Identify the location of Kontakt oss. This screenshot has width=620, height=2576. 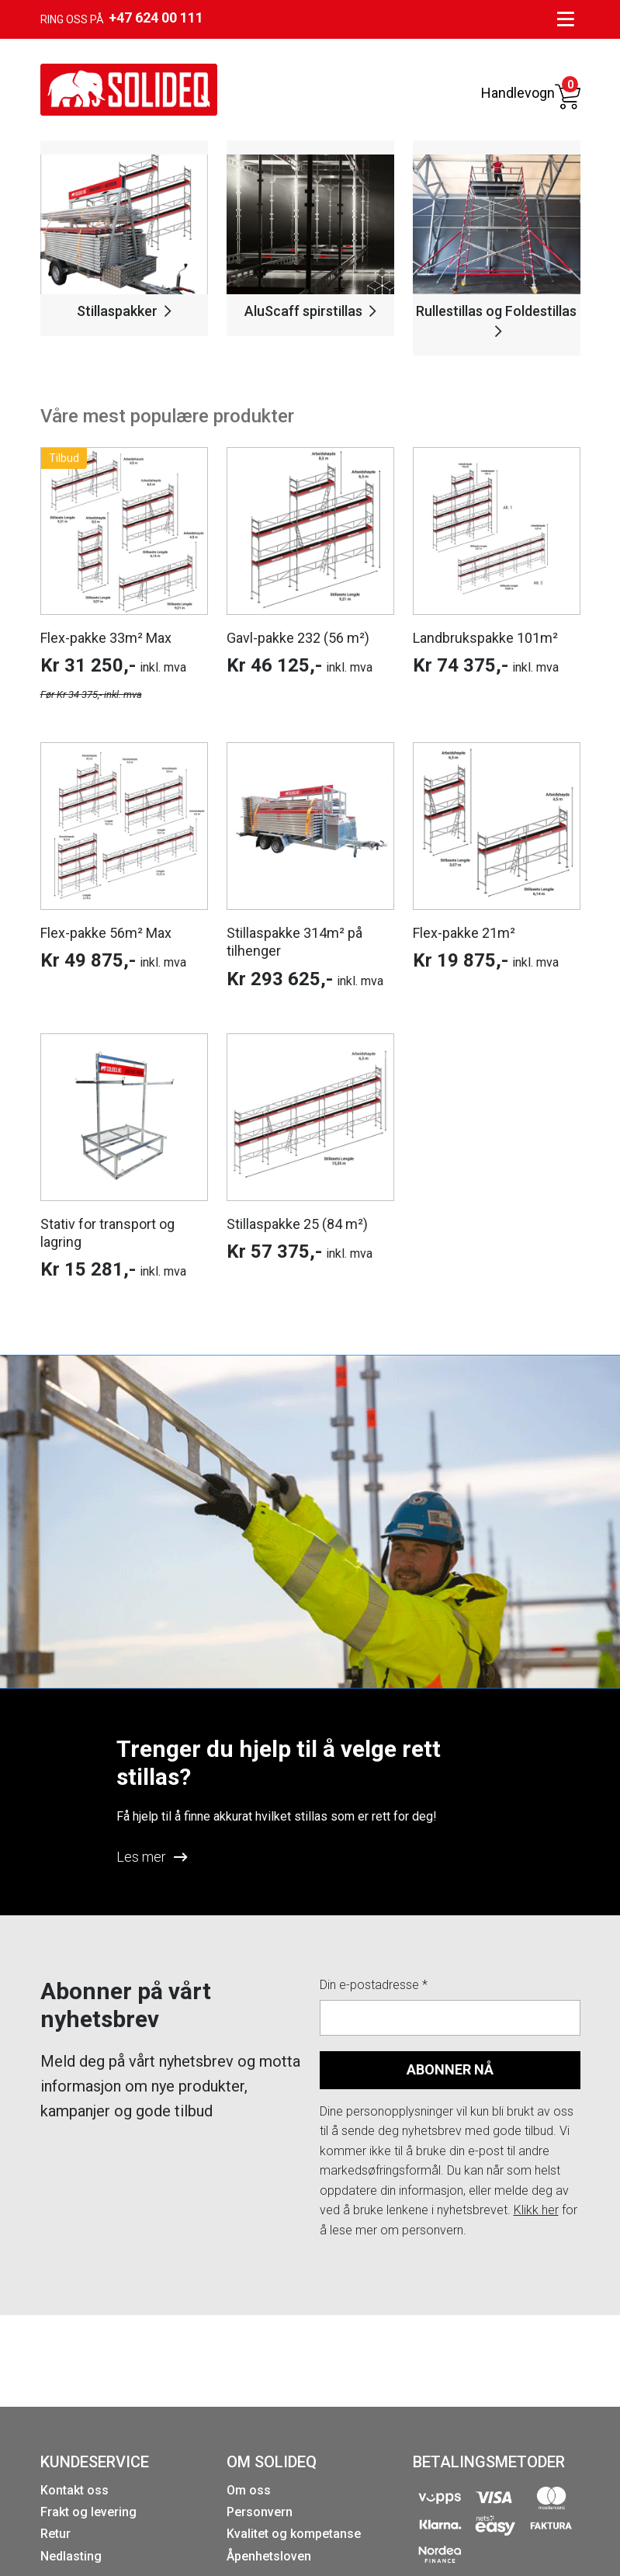
(74, 2490).